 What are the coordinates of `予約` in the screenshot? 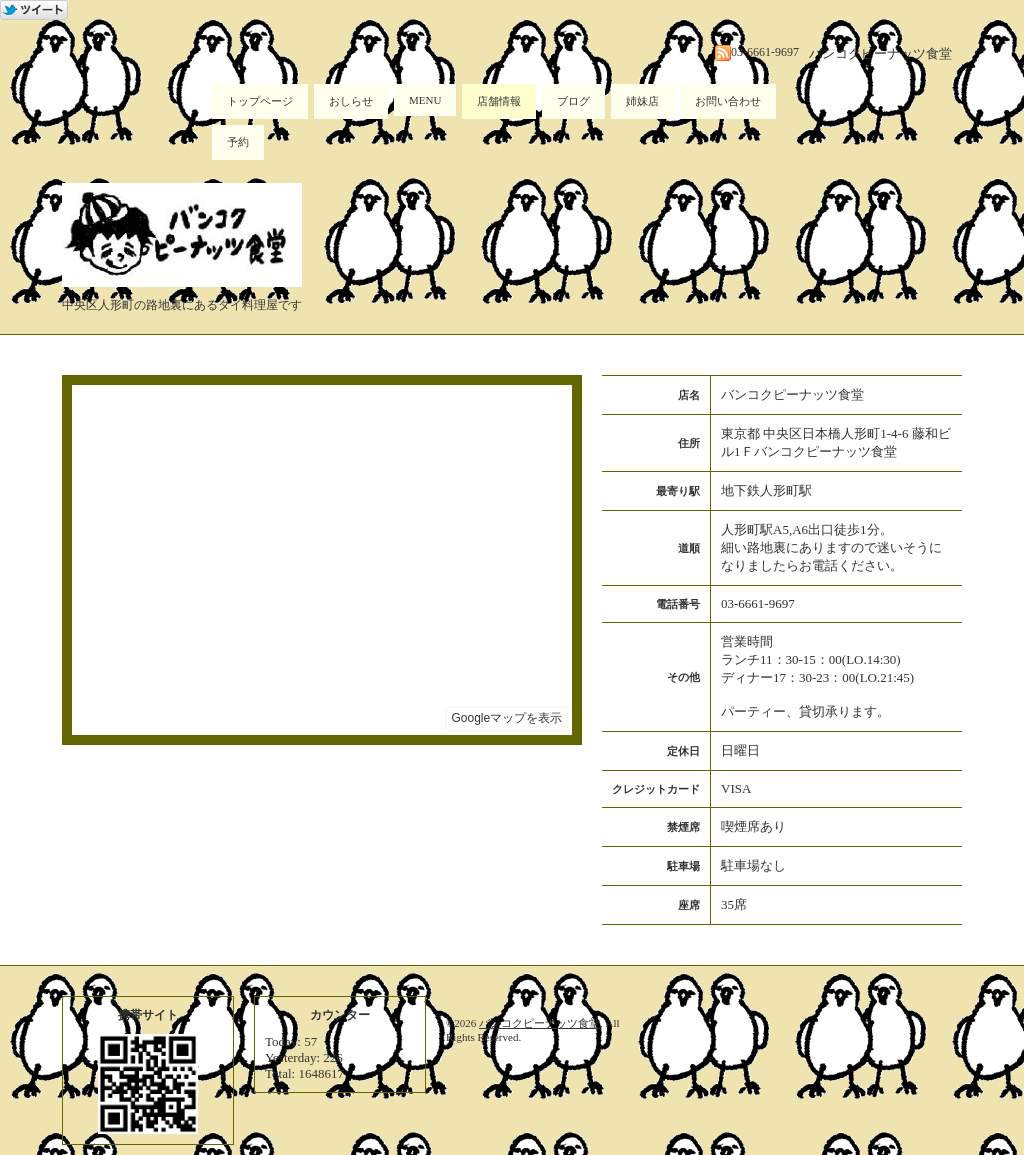 It's located at (238, 142).